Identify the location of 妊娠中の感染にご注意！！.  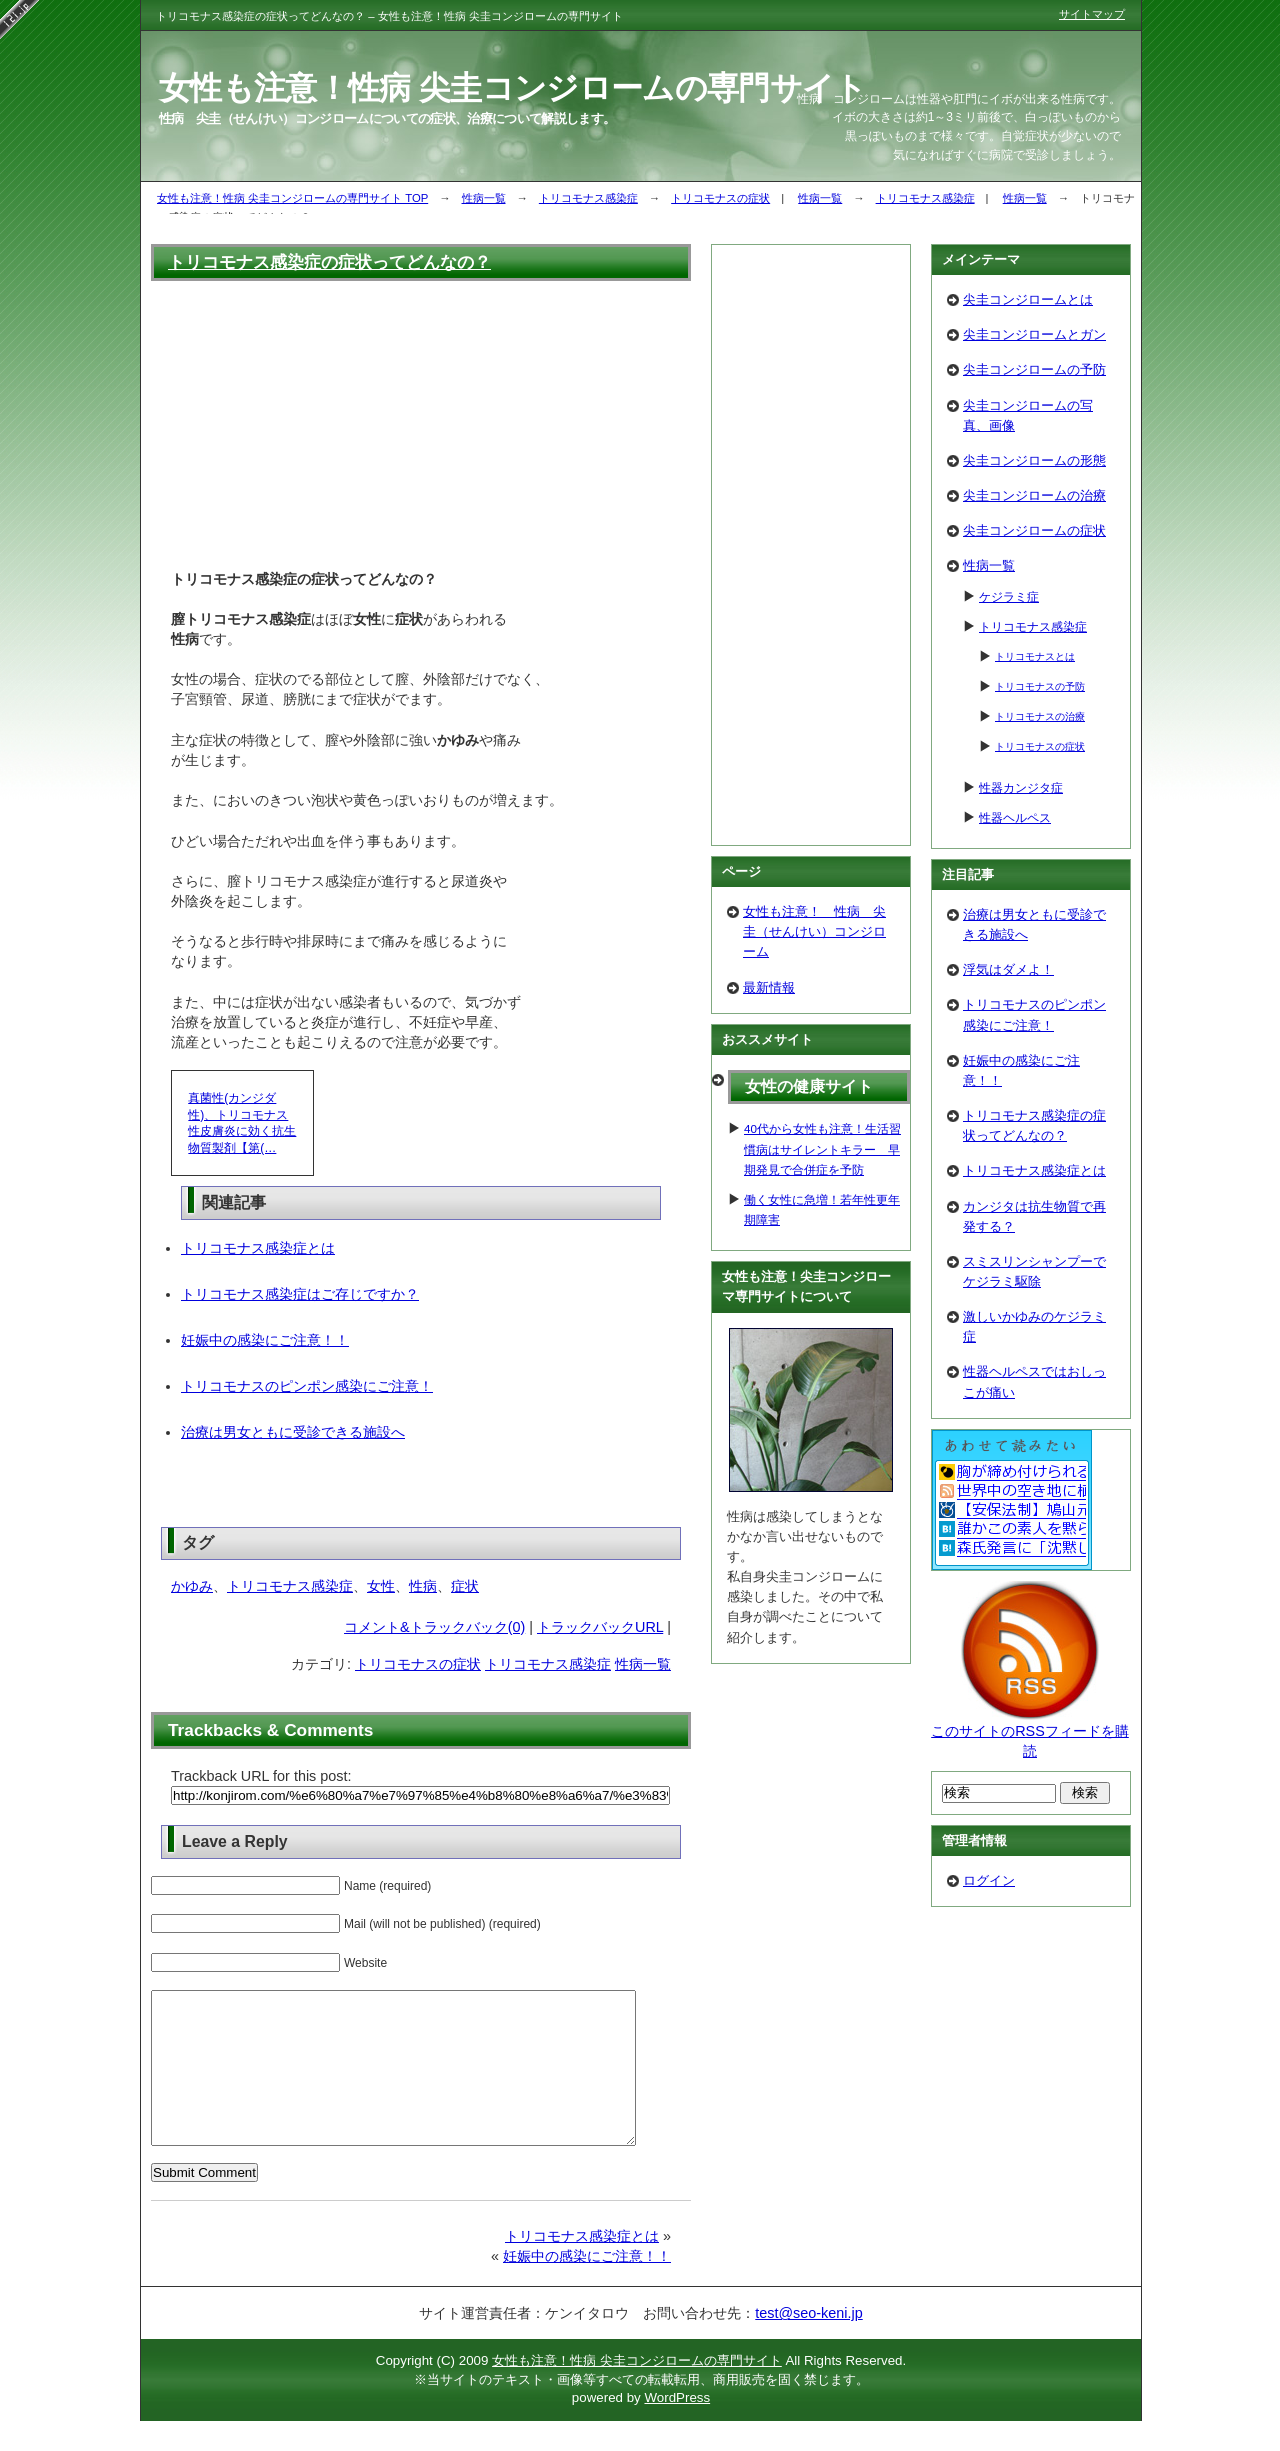
(265, 1340).